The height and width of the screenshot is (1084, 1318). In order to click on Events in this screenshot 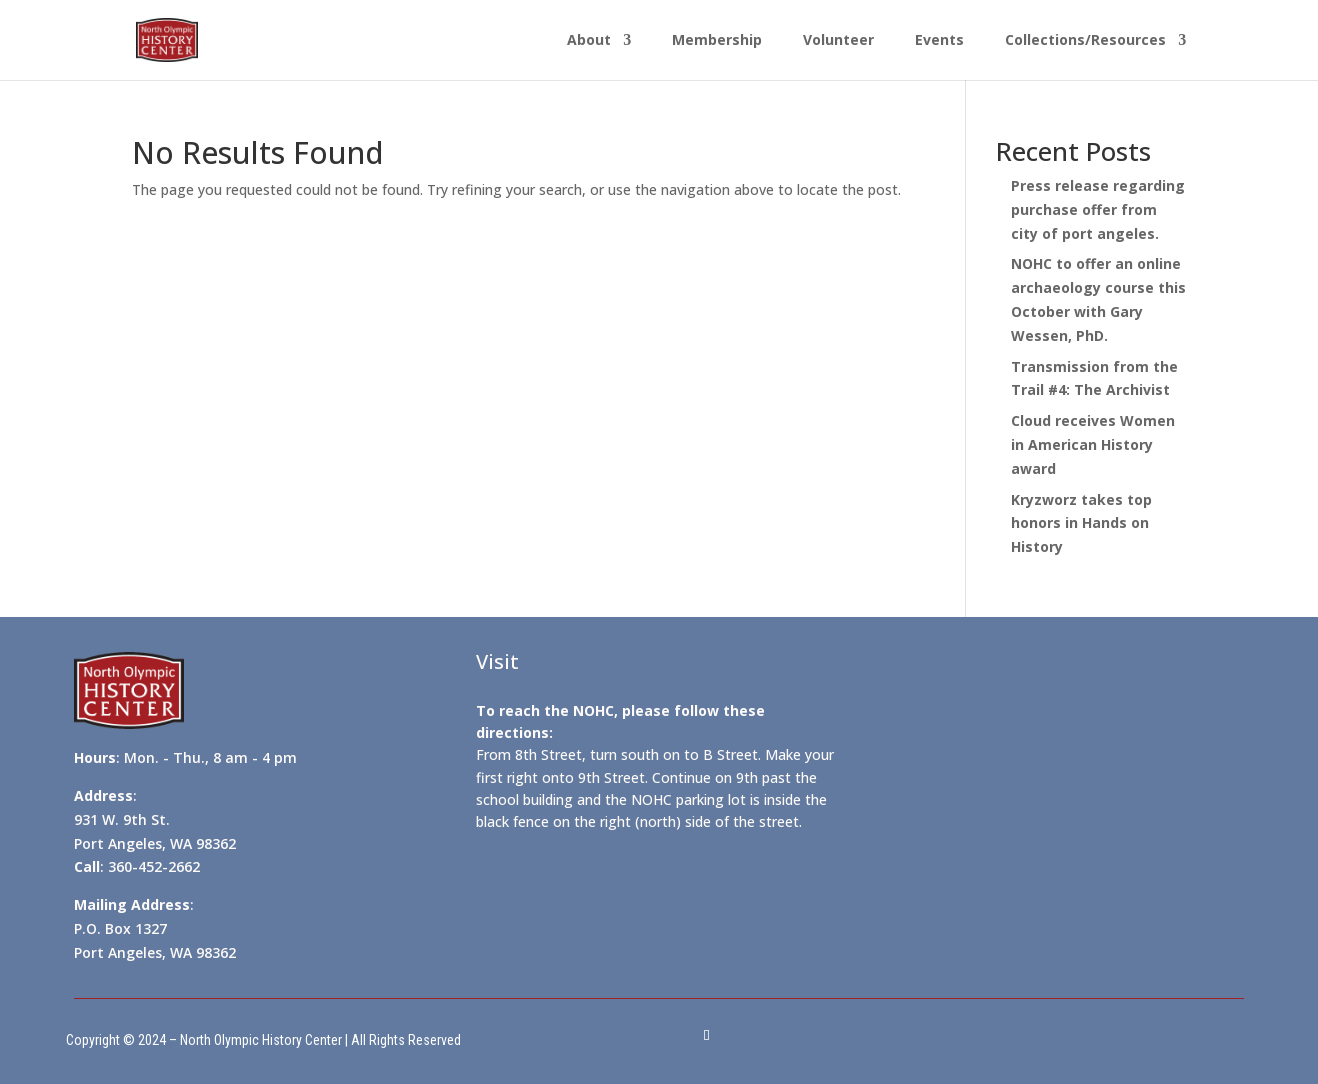, I will do `click(939, 41)`.